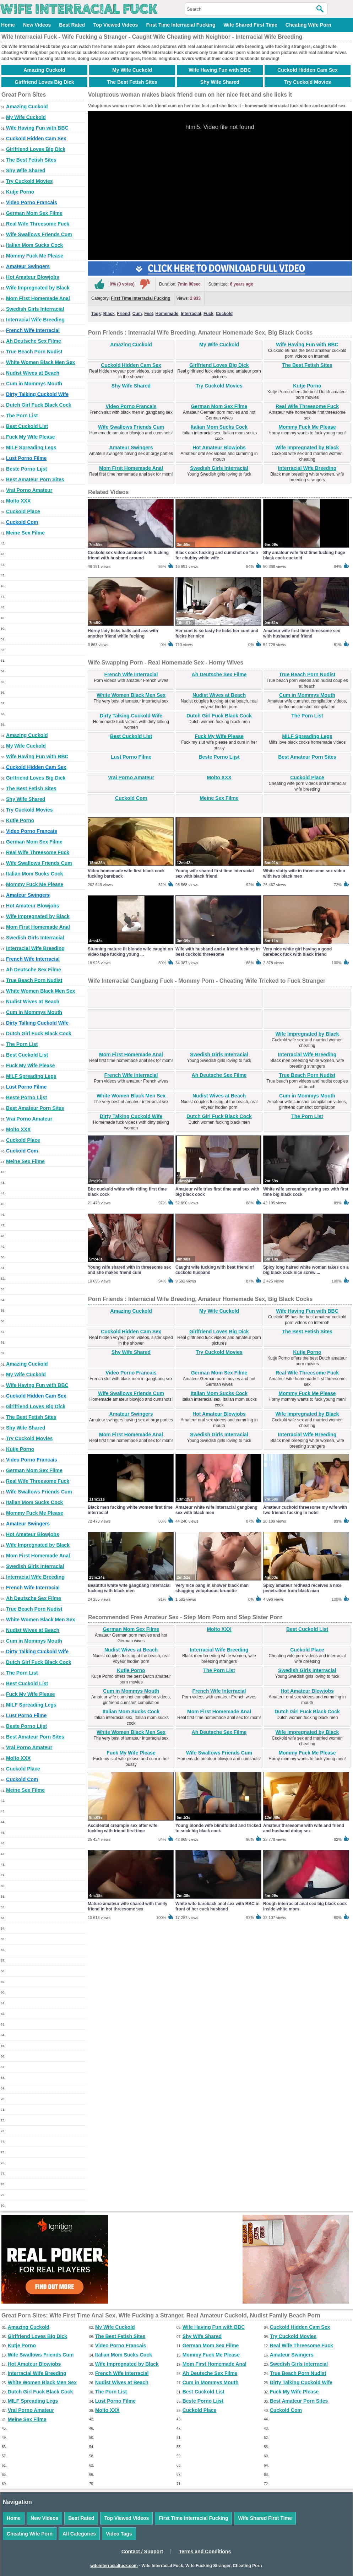 Image resolution: width=353 pixels, height=2576 pixels. I want to click on Cheating Wife Porn, so click(308, 25).